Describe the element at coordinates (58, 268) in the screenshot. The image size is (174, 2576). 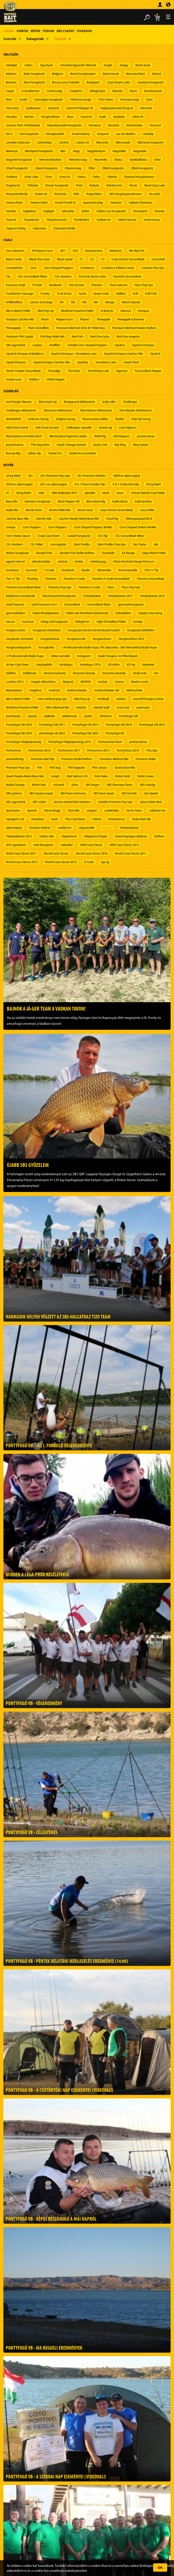
I see `Corn Shaped Poppers` at that location.